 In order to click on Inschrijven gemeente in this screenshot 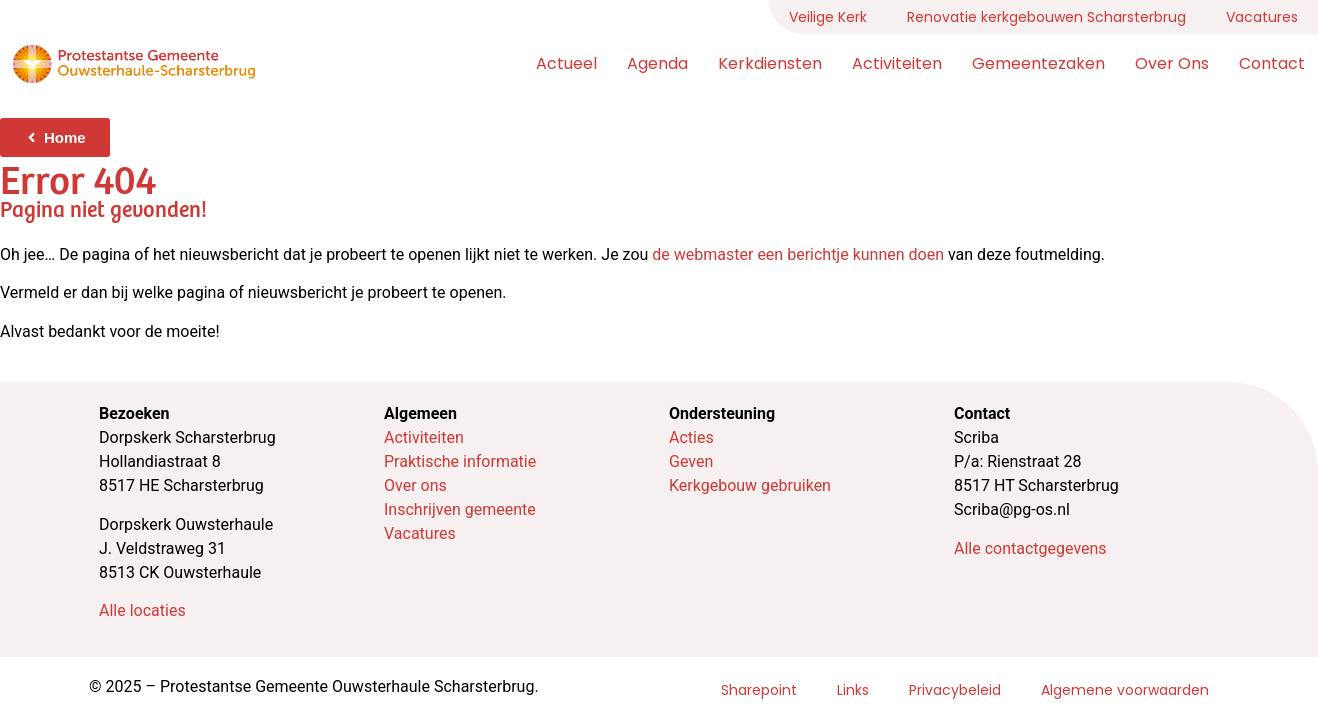, I will do `click(460, 509)`.